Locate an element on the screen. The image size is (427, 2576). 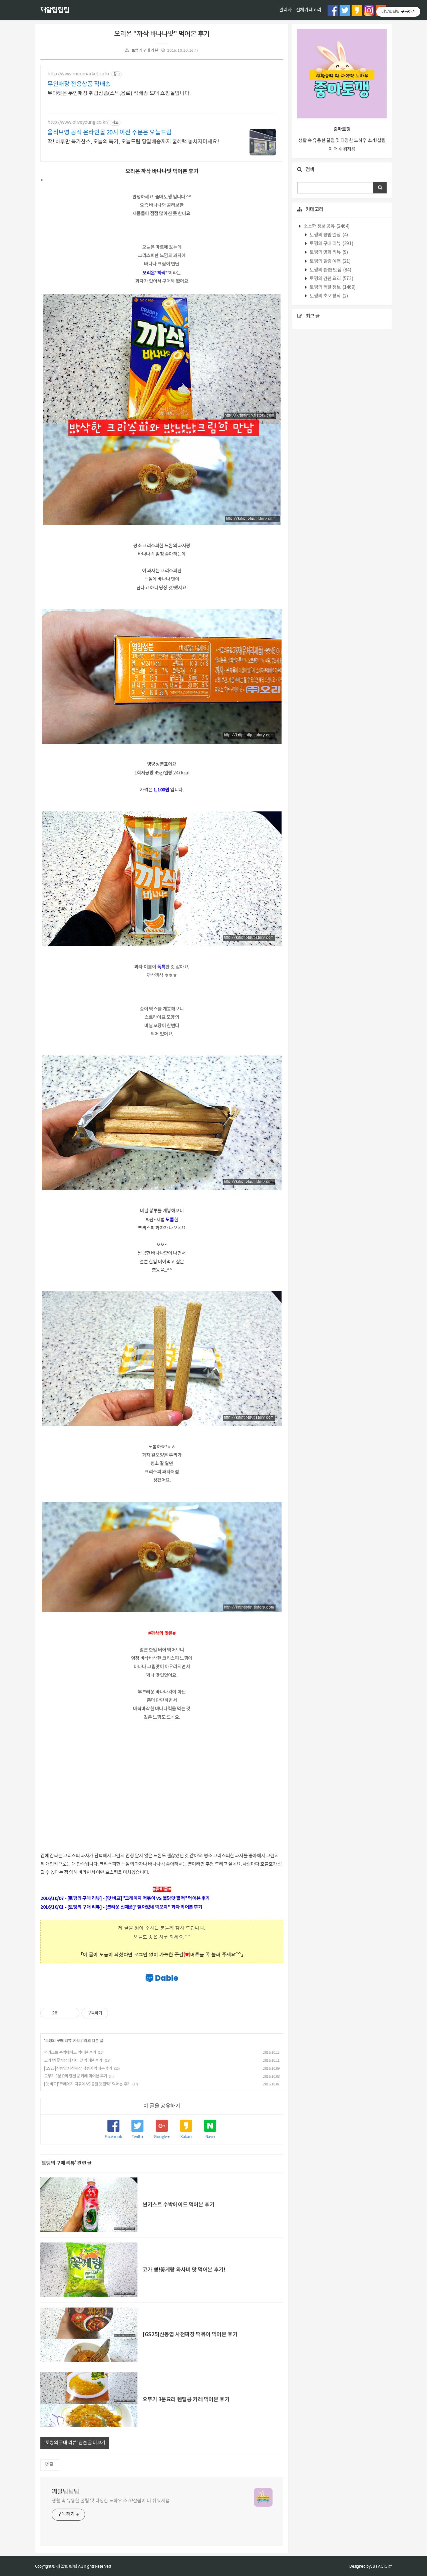
딱! 하루만 특가찬스, 오늘의 특가, 오늘드림 당일배송까지 꿀혜택 놓치지마세요! is located at coordinates (133, 142).